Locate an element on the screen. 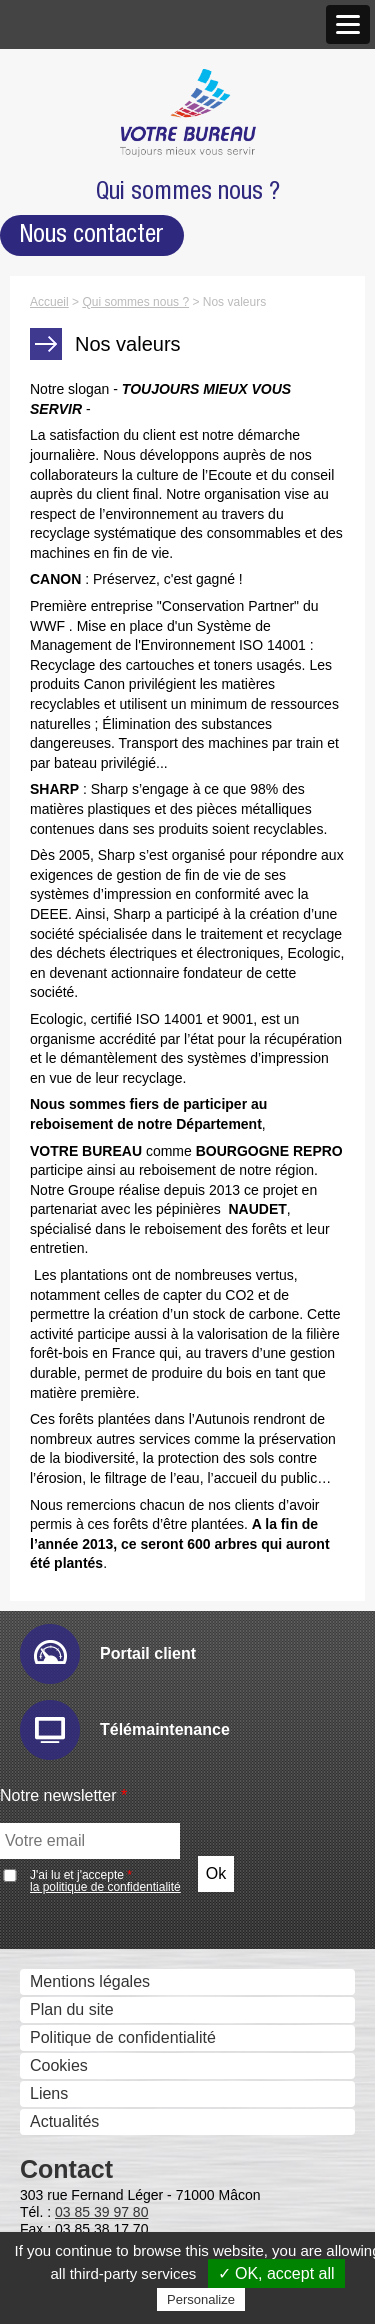 The width and height of the screenshot is (375, 2324). Télémaintenance is located at coordinates (86, 1933).